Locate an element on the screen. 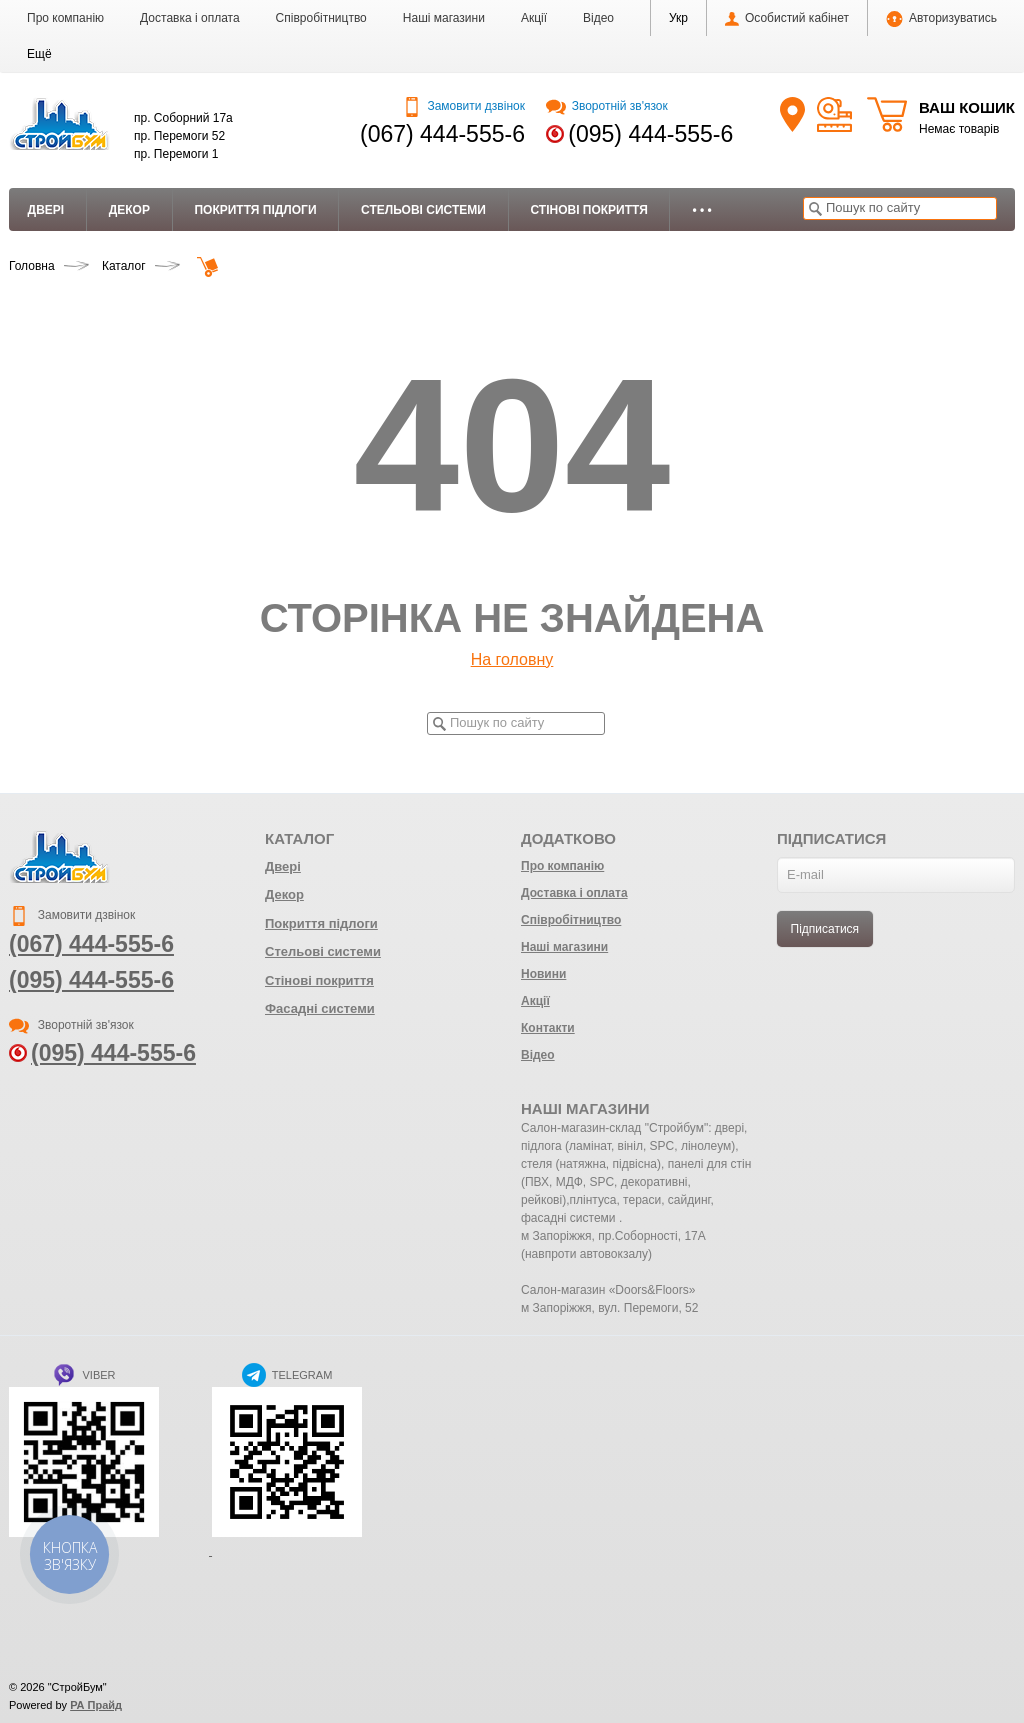  (095) 444-555-6 is located at coordinates (650, 134).